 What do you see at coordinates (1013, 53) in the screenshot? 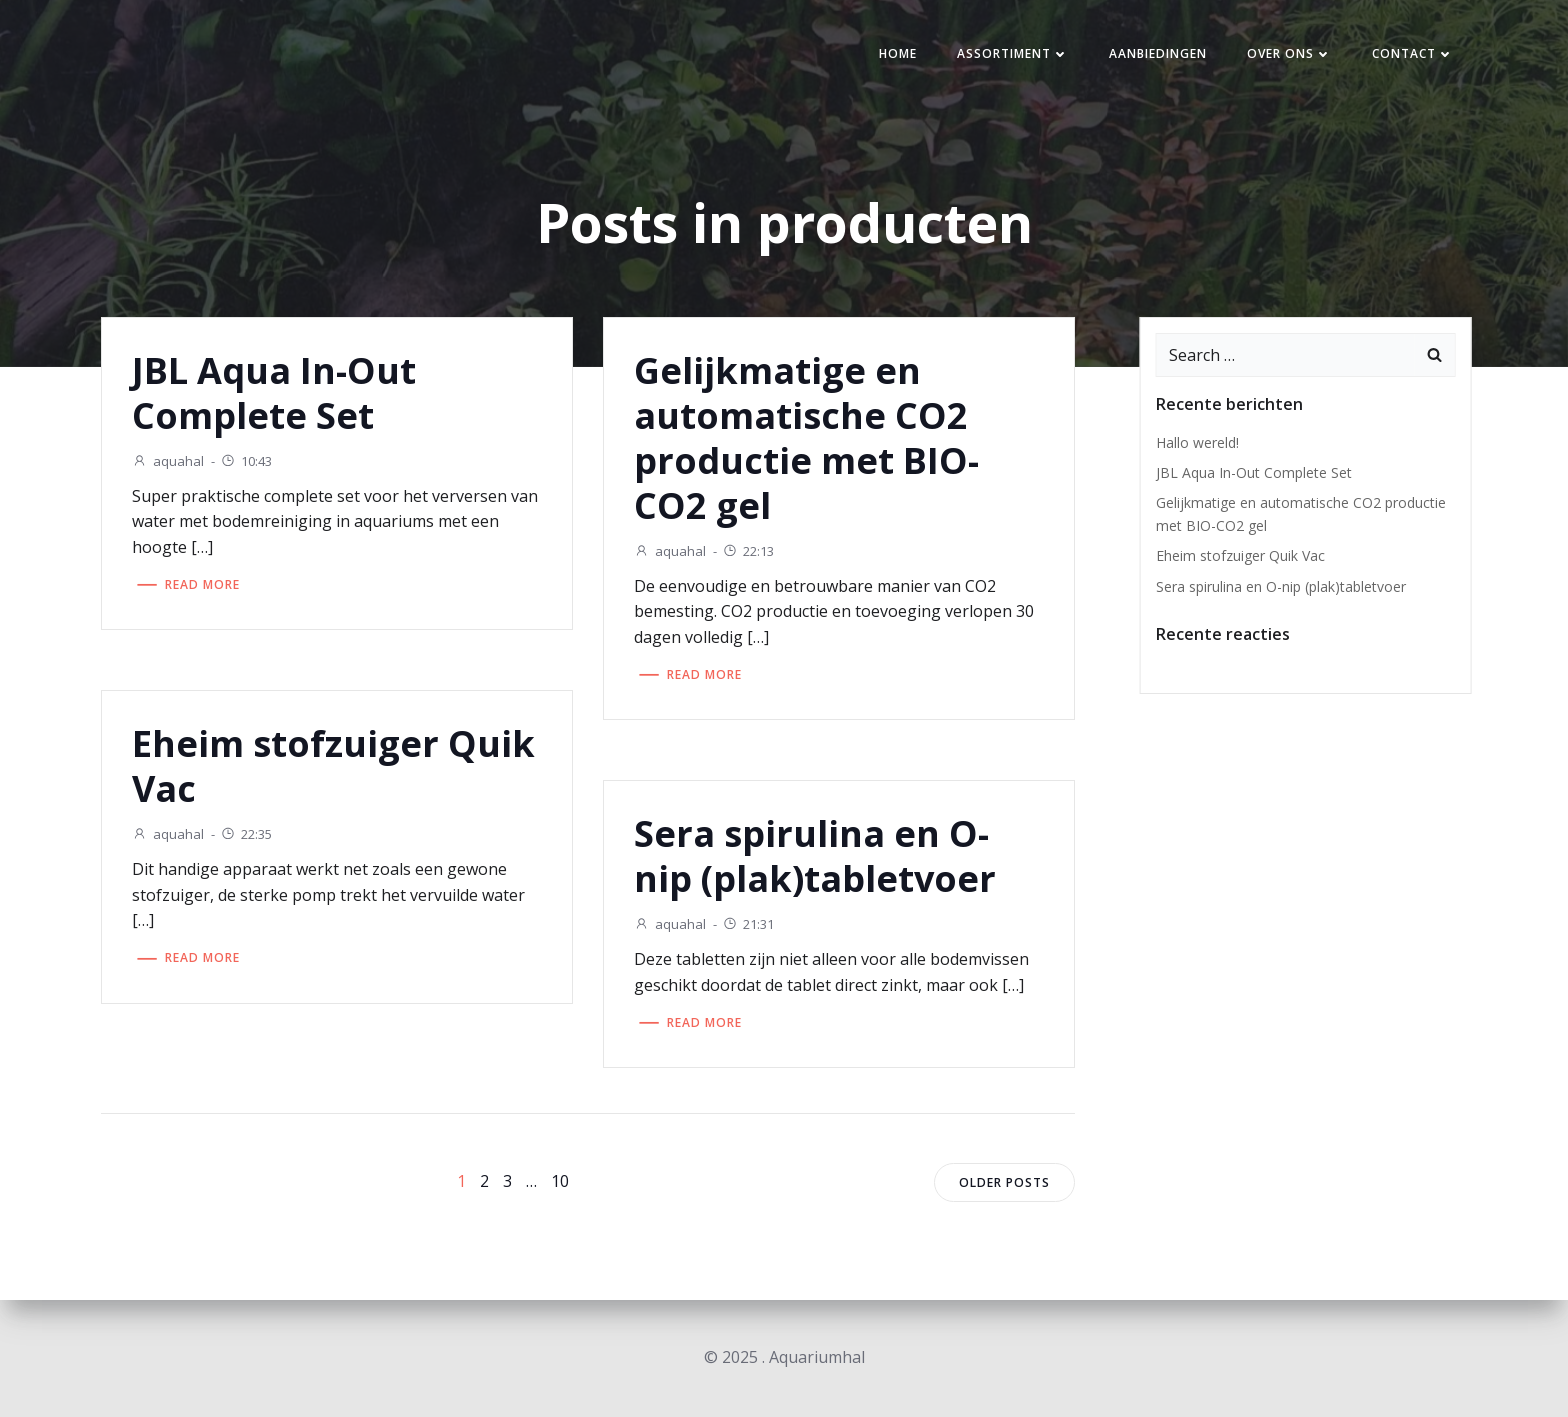
I see `Assortiment` at bounding box center [1013, 53].